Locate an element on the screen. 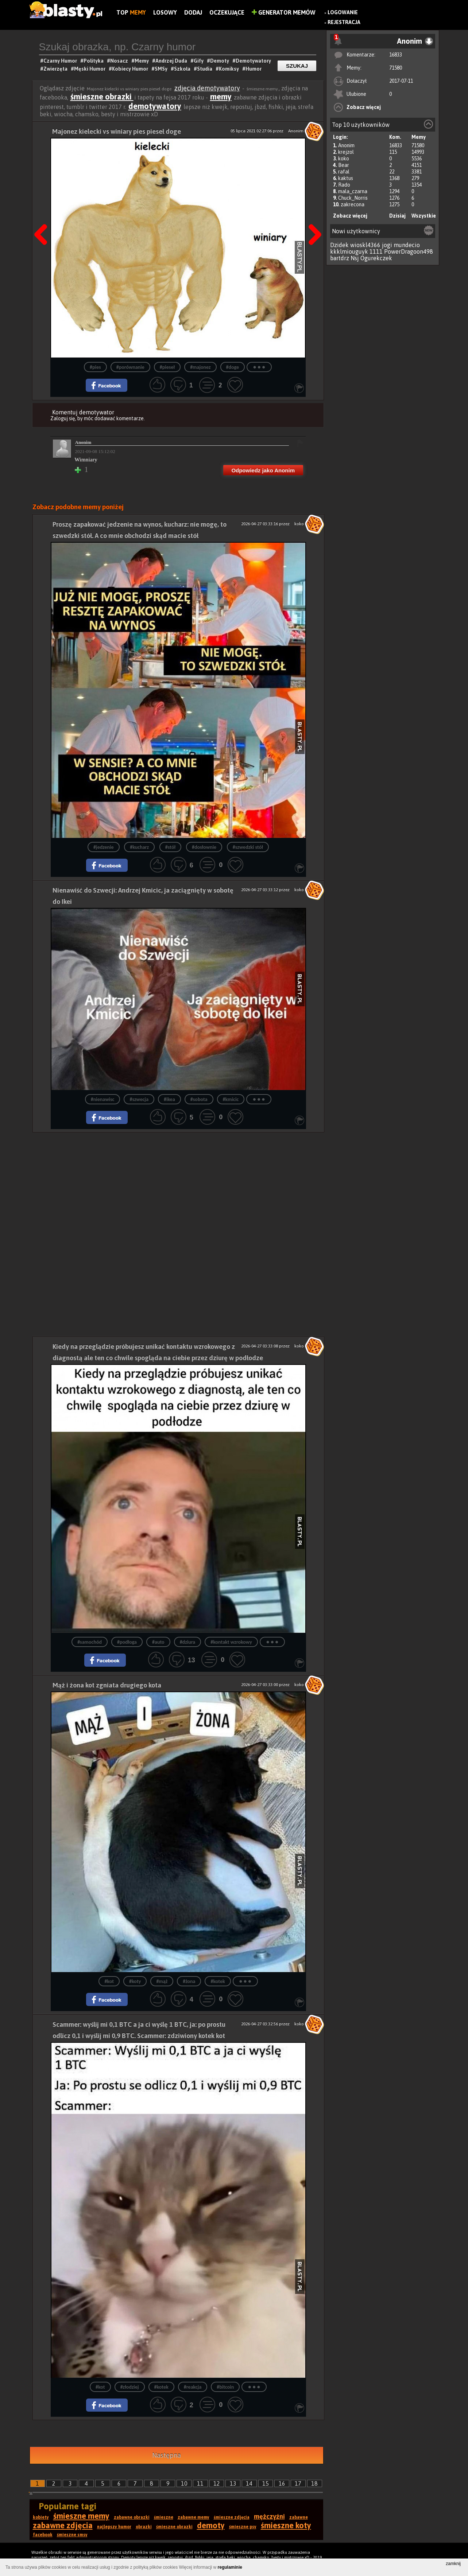 The height and width of the screenshot is (2576, 468). #kucharz is located at coordinates (139, 847).